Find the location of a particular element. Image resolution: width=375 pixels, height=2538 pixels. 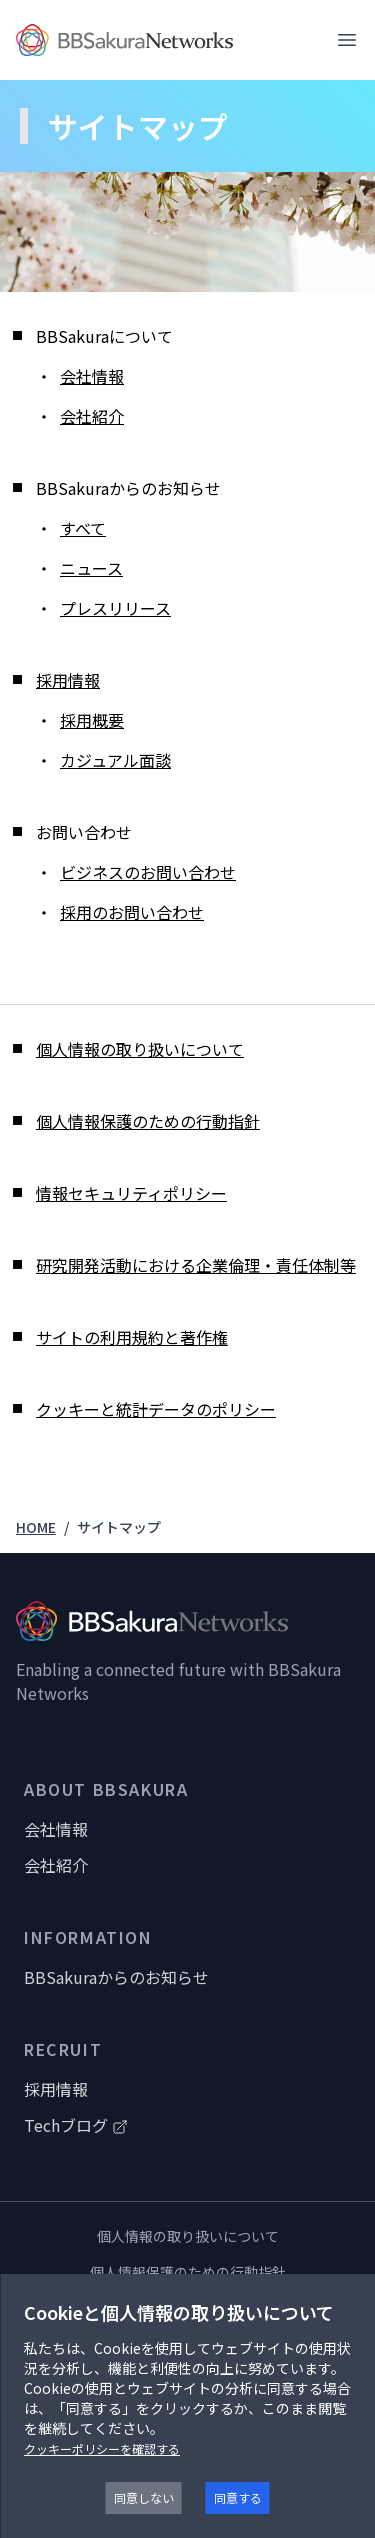

HOME is located at coordinates (36, 1527).